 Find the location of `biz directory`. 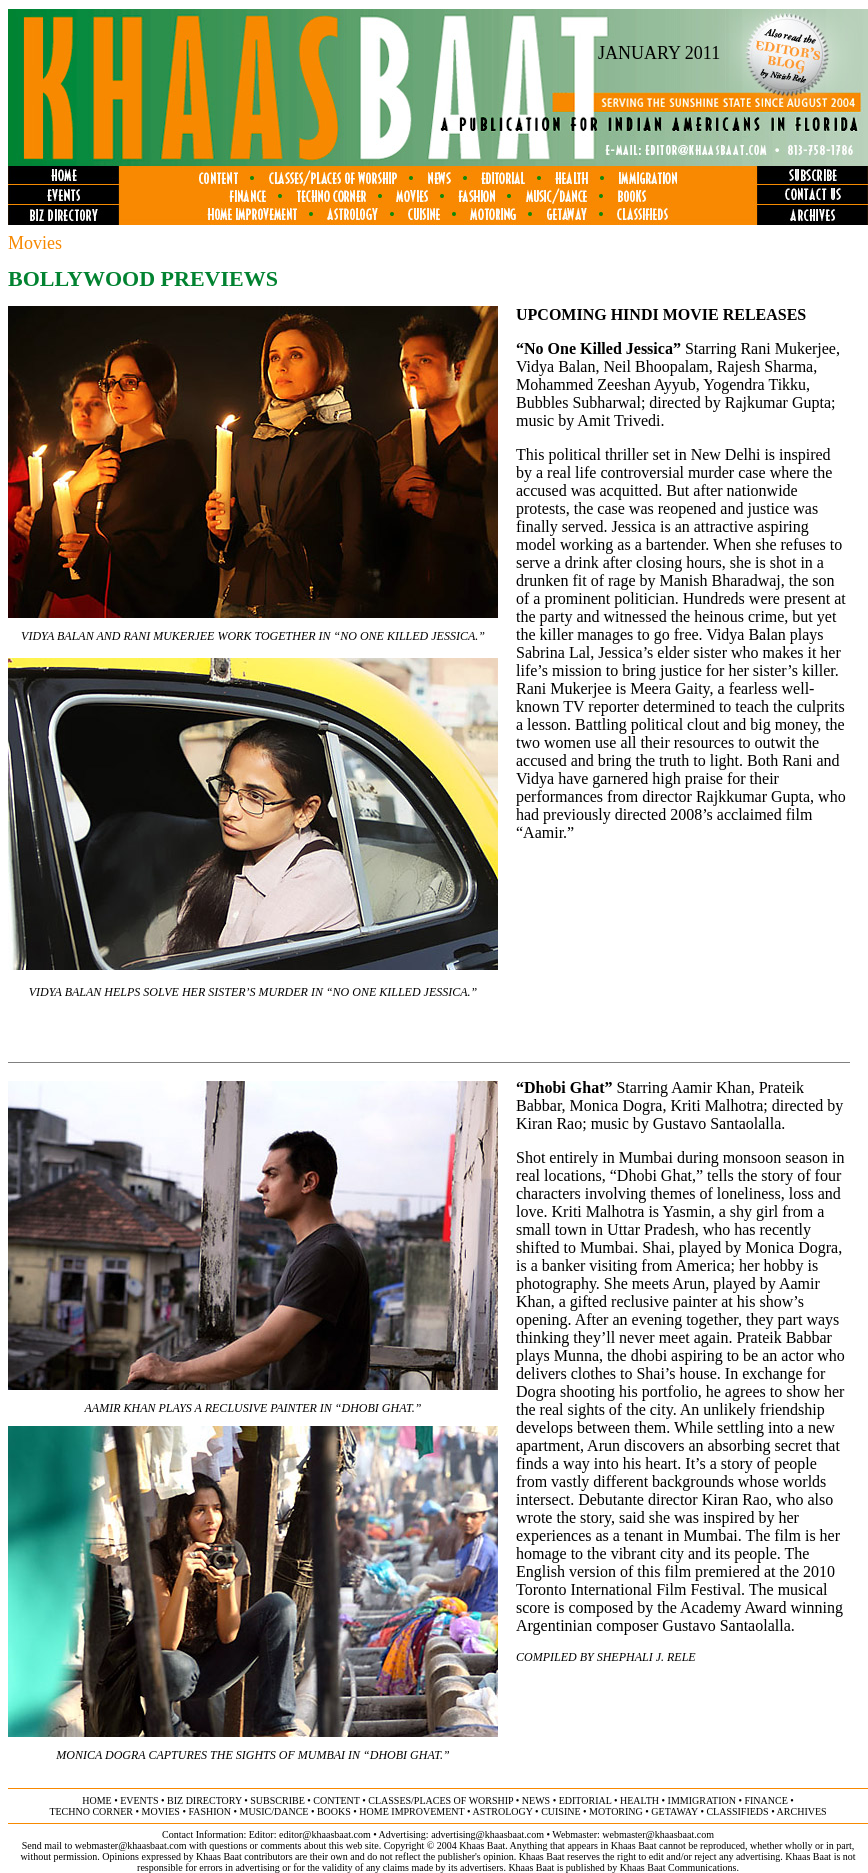

biz directory is located at coordinates (204, 1800).